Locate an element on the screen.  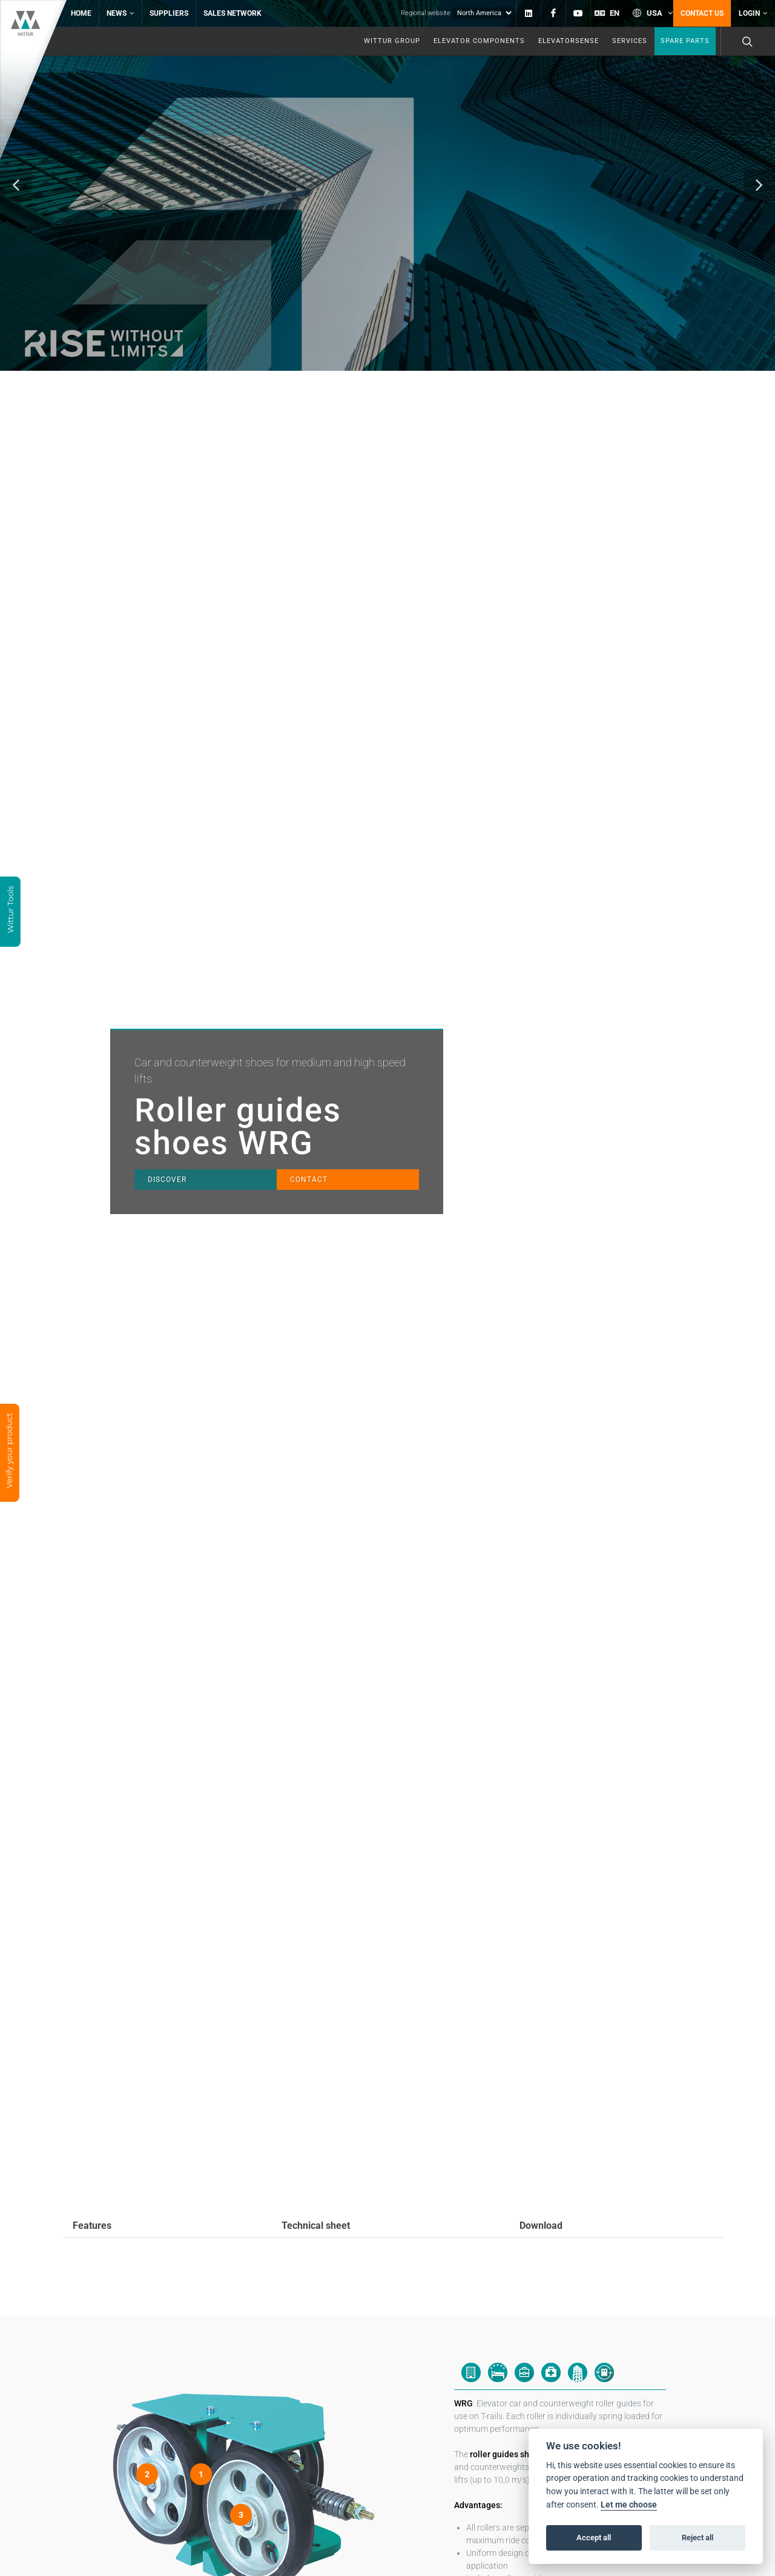
Let me choose is located at coordinates (629, 2505).